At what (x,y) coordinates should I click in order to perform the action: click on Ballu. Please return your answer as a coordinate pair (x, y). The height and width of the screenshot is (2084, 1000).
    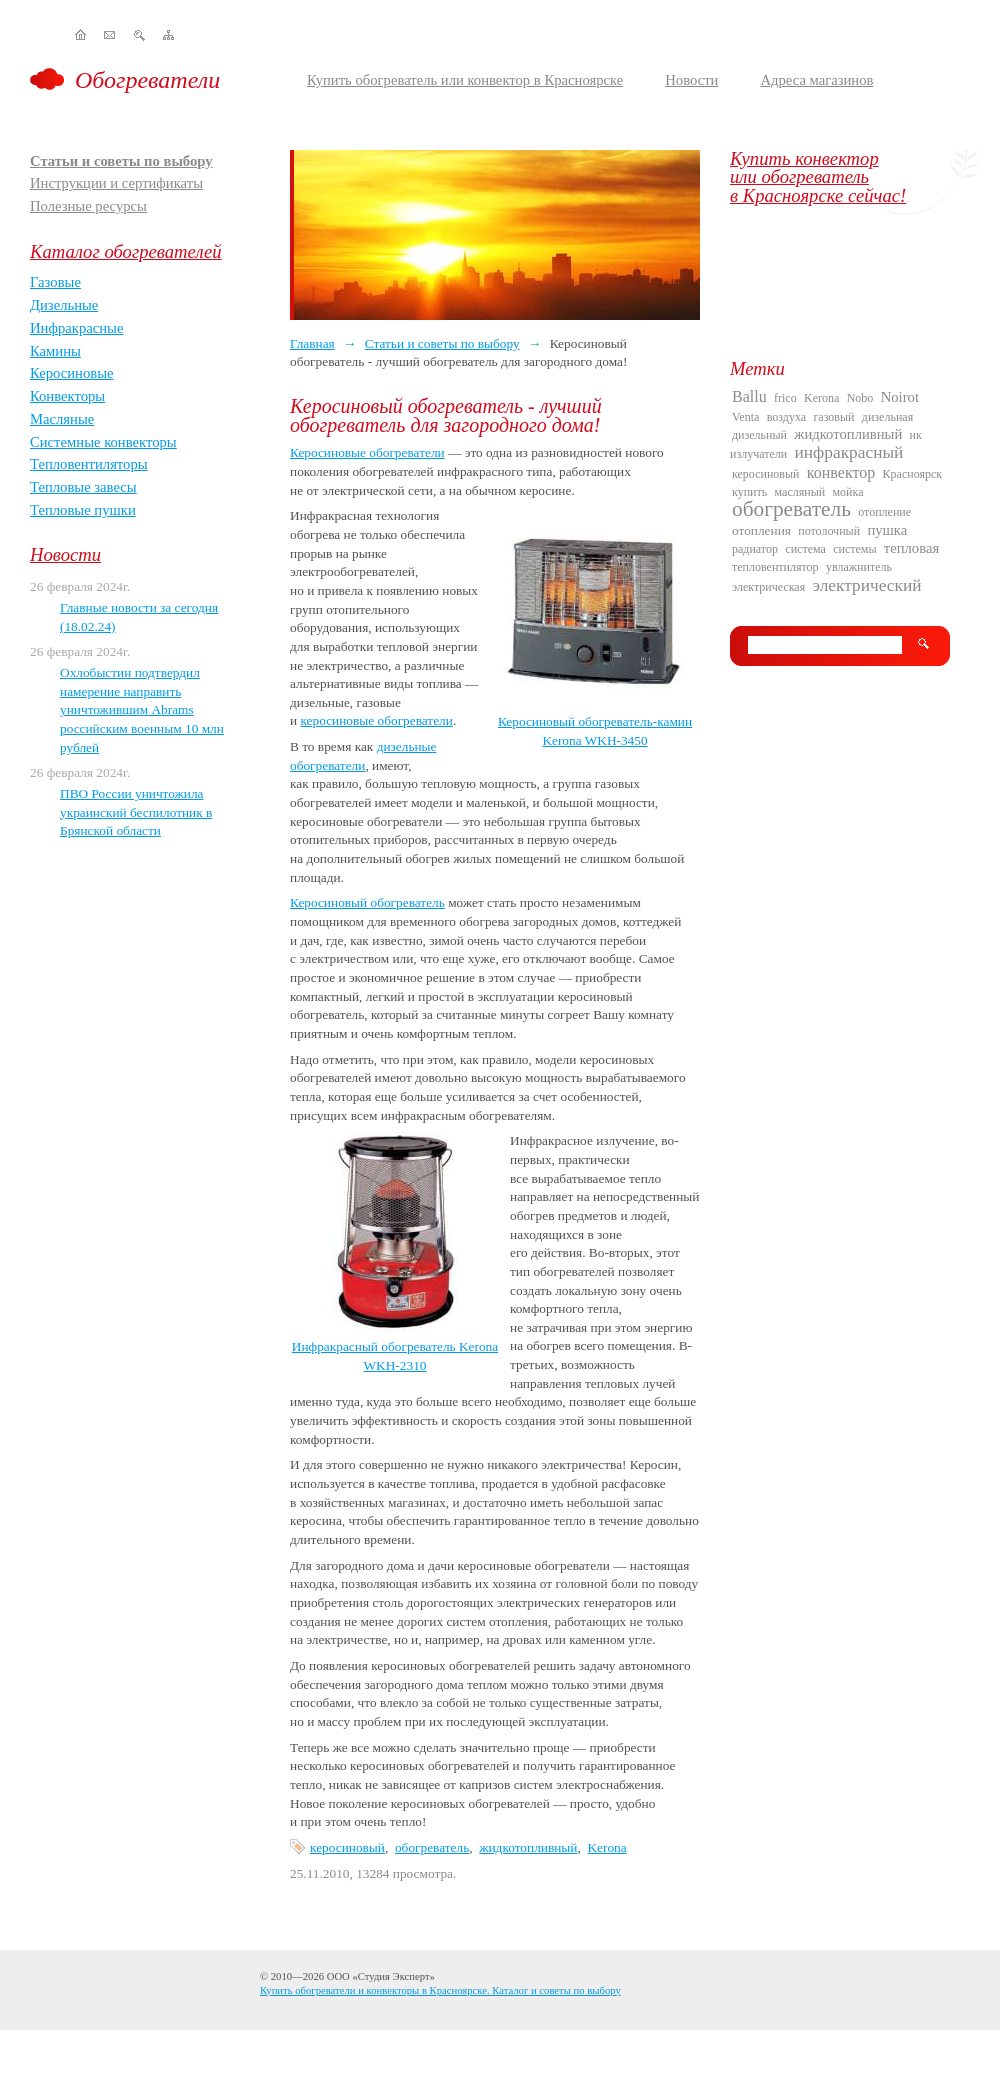
    Looking at the image, I should click on (749, 396).